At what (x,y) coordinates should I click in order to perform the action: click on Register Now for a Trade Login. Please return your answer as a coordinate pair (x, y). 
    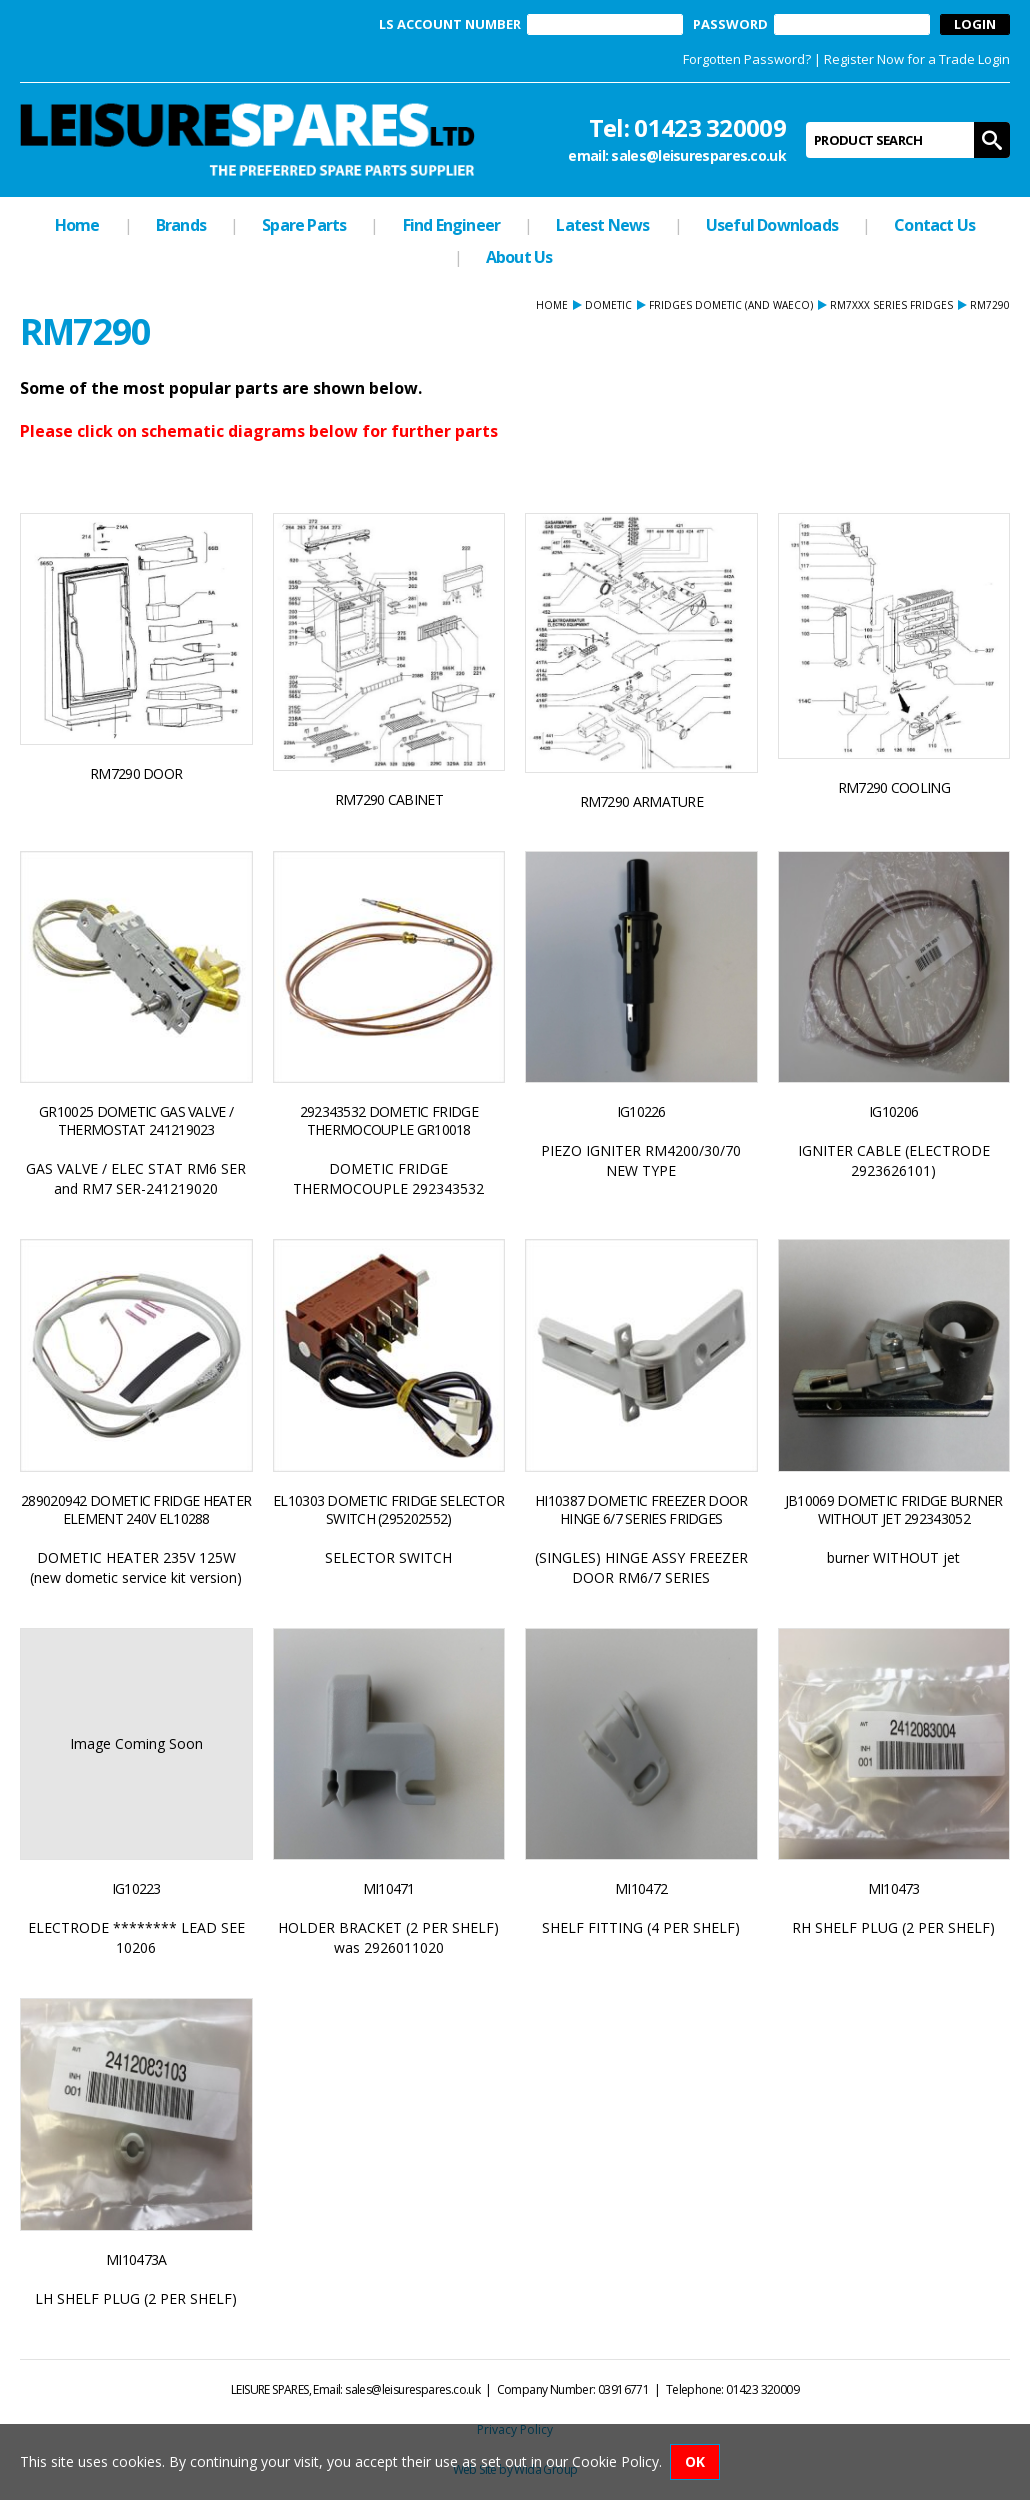
    Looking at the image, I should click on (917, 59).